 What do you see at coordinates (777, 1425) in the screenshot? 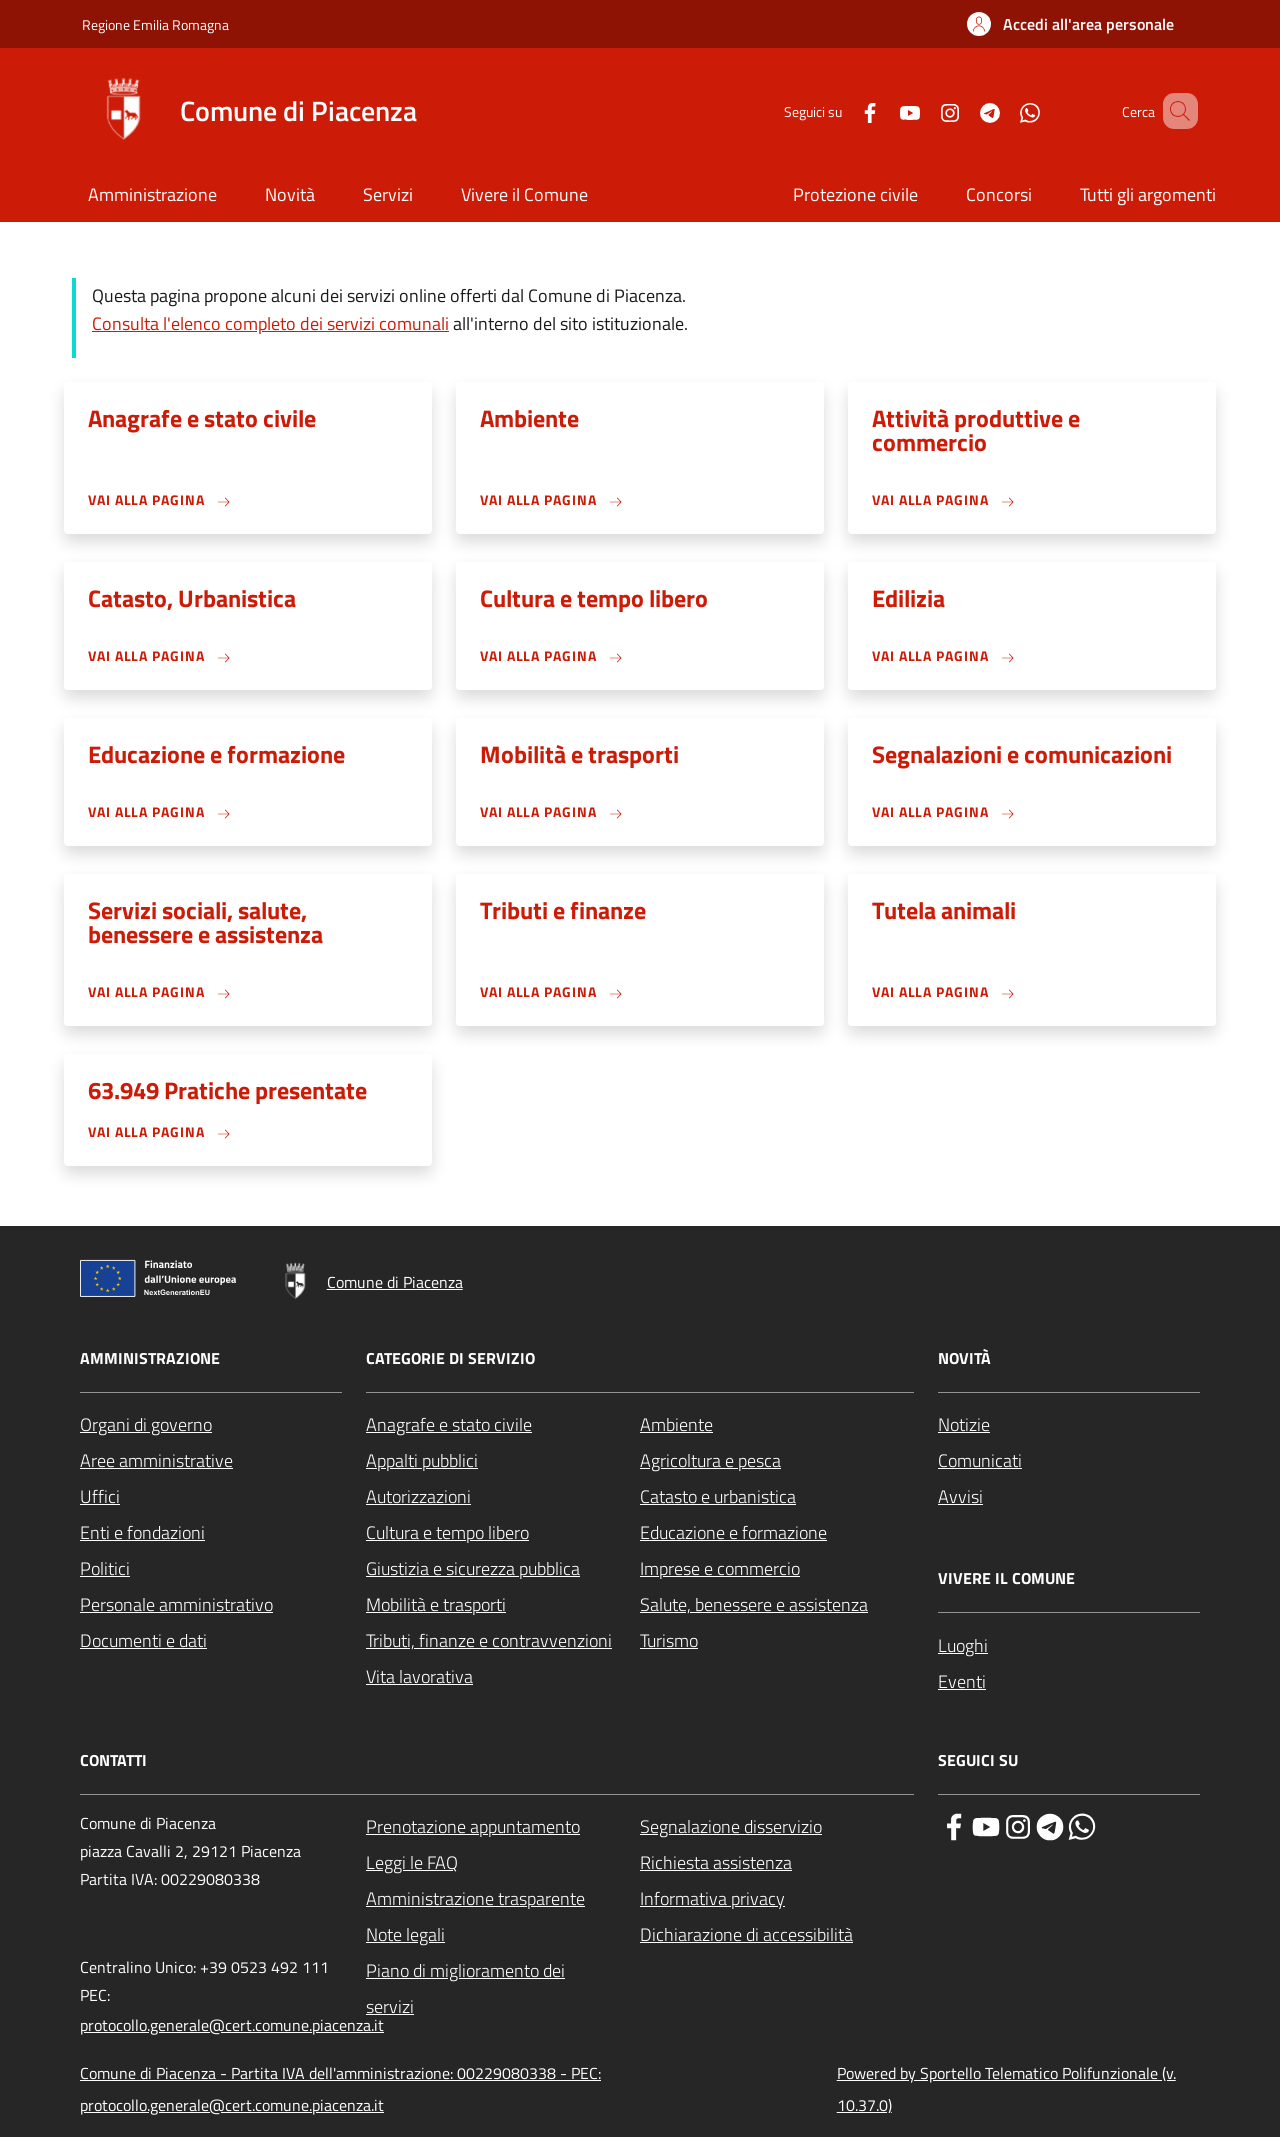
I see `[Ambiente - External link - New window]` at bounding box center [777, 1425].